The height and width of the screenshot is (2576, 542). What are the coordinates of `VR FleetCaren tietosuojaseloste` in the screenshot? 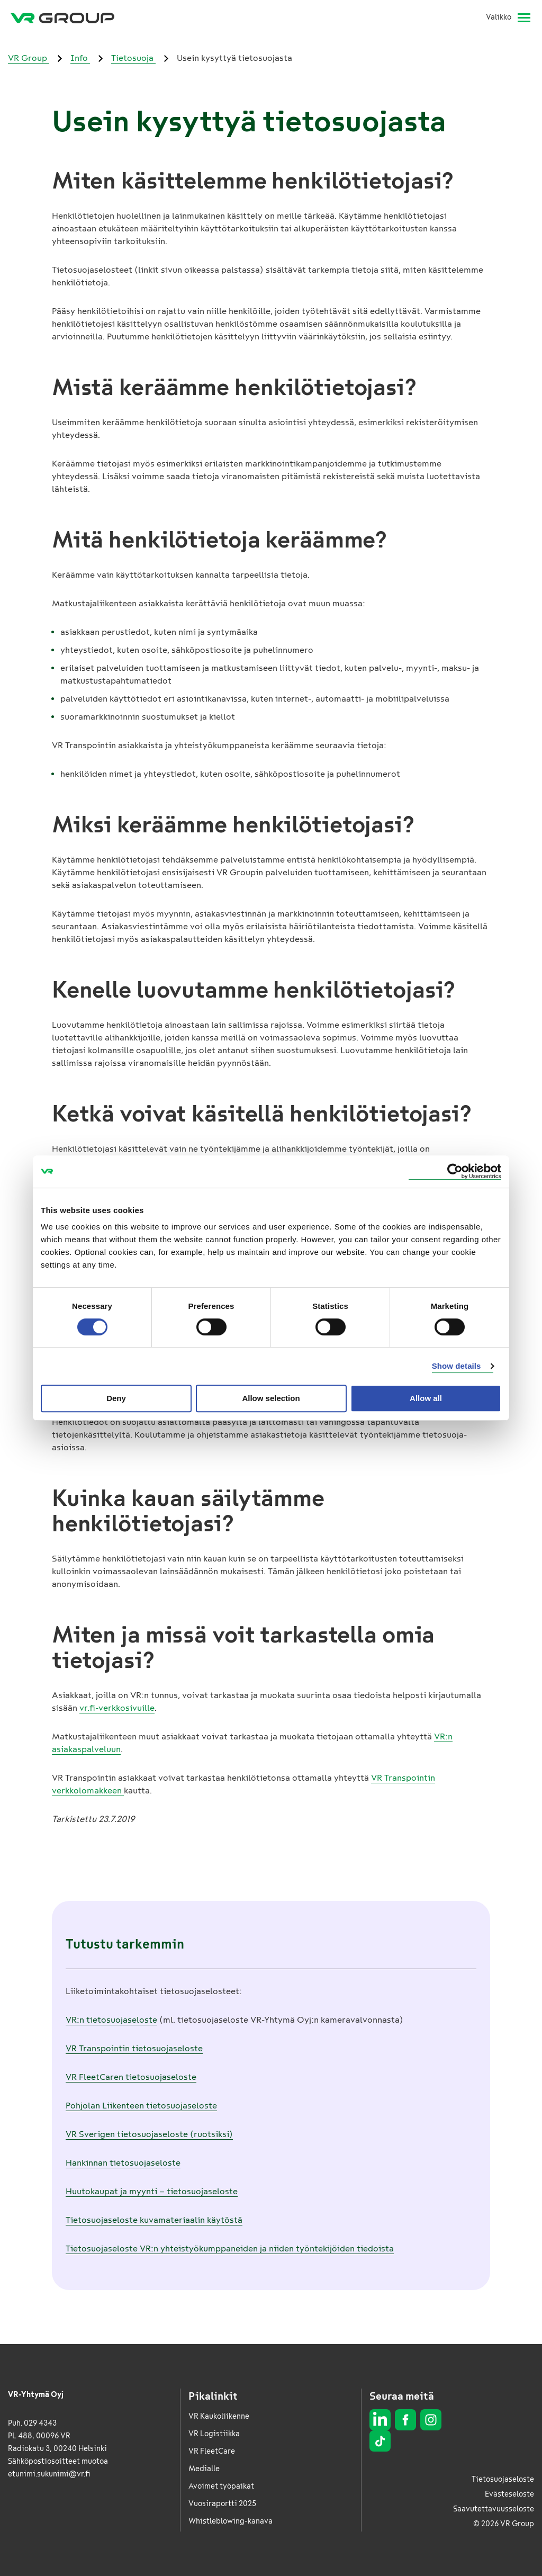 It's located at (131, 2077).